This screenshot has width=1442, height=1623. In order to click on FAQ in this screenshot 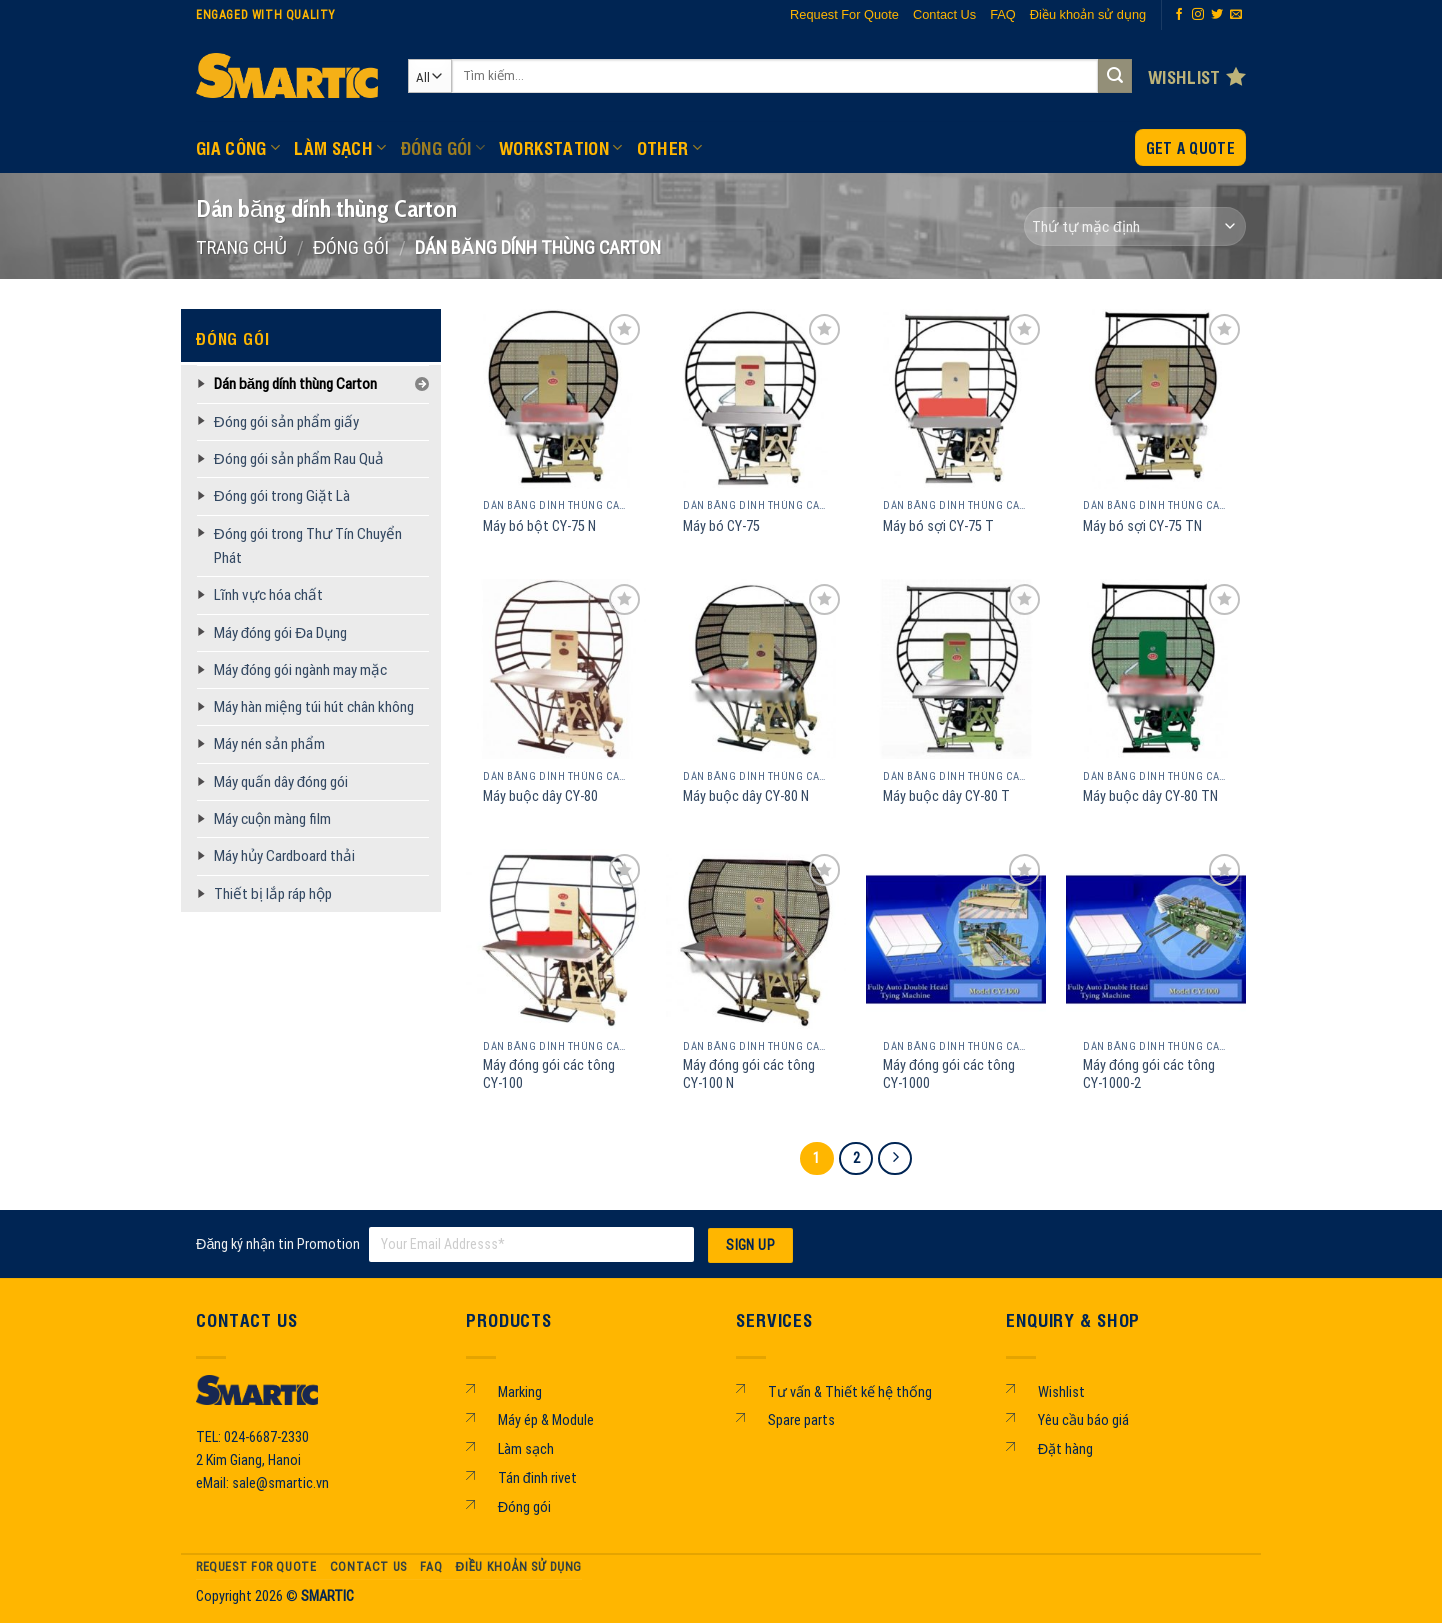, I will do `click(1003, 14)`.